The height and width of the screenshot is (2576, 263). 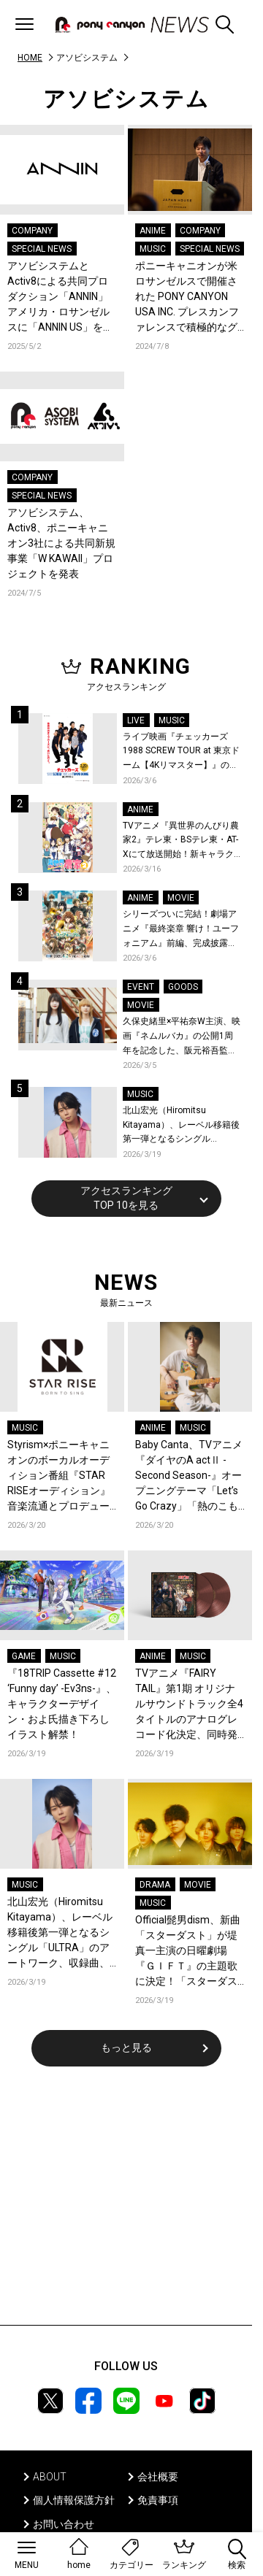 What do you see at coordinates (74, 2500) in the screenshot?
I see `個人情報保護方針` at bounding box center [74, 2500].